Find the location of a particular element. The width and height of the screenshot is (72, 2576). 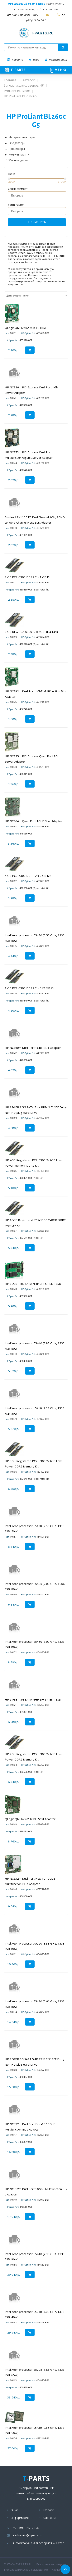

Жесткие диски is located at coordinates (18, 160).